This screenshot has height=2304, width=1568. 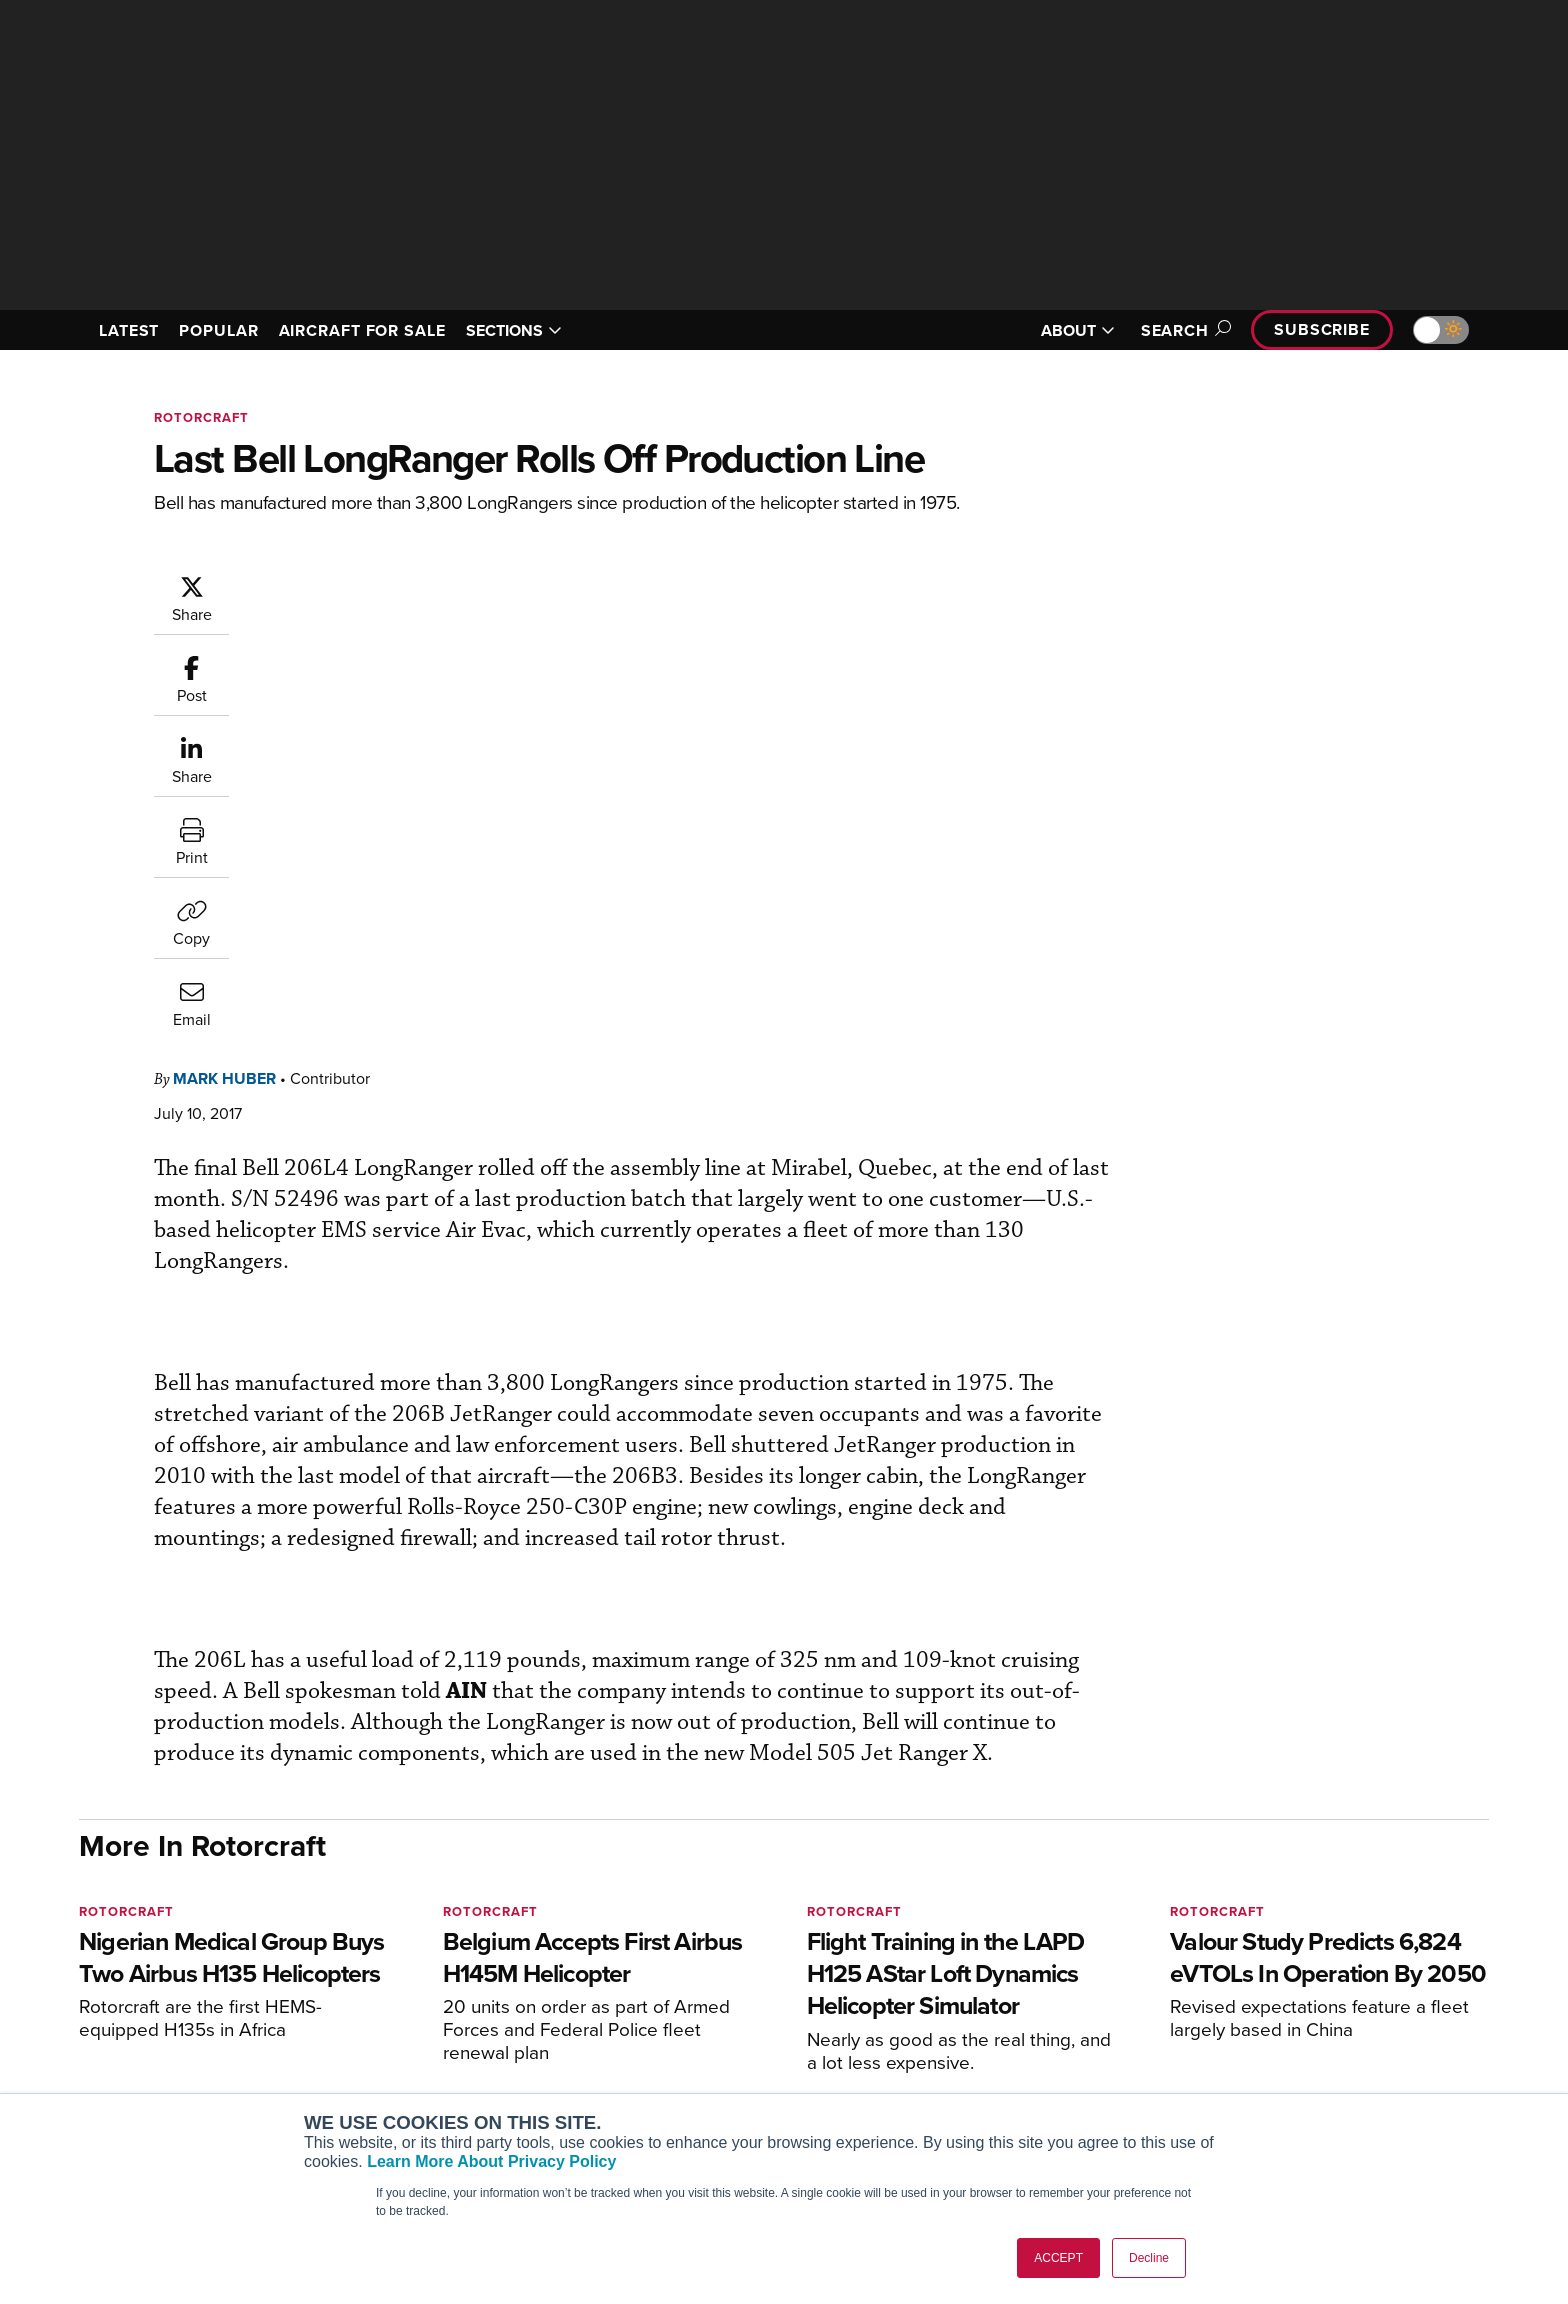 I want to click on Renew, so click(x=665, y=2041).